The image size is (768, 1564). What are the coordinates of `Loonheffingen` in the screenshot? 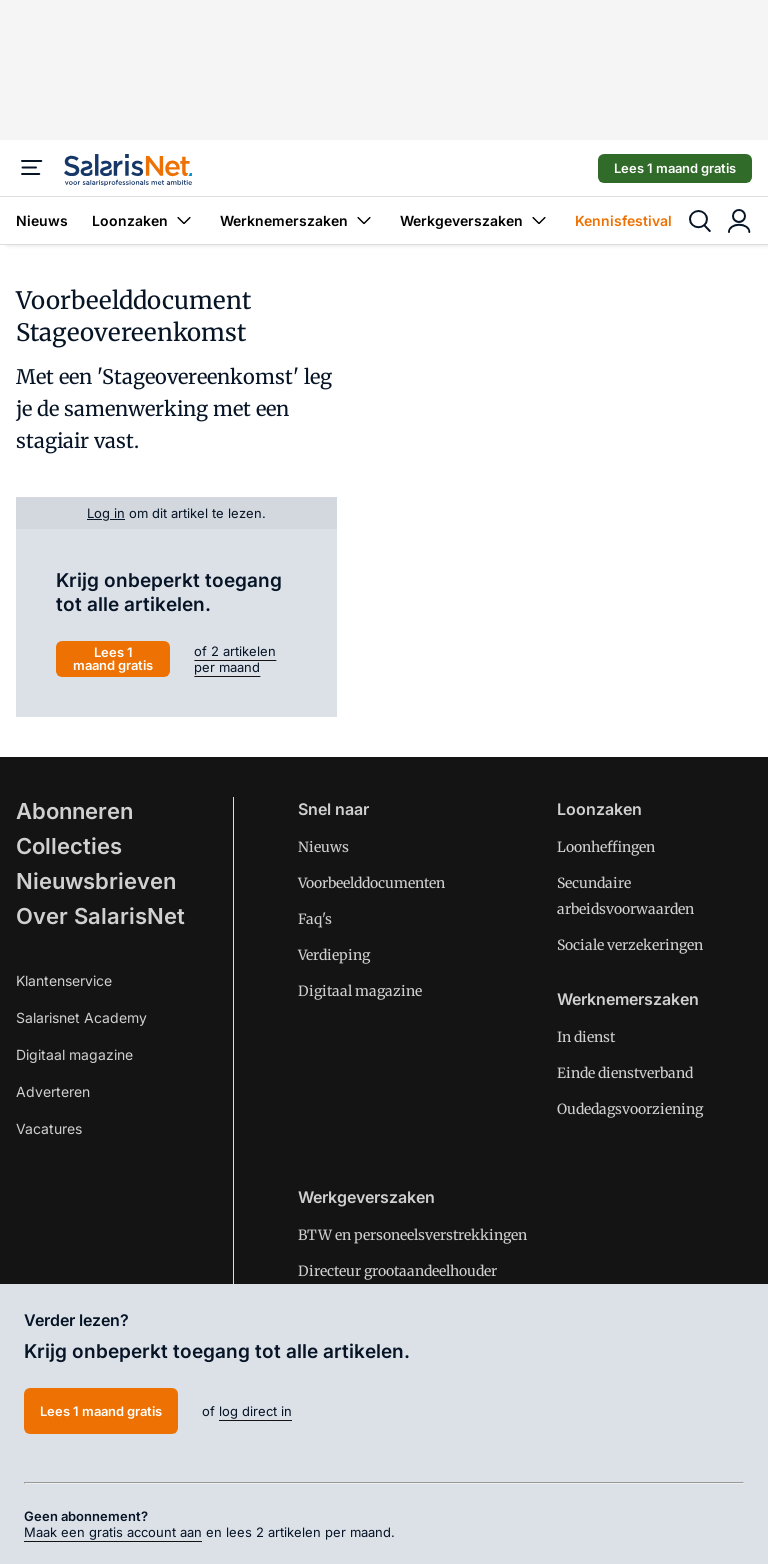 It's located at (606, 847).